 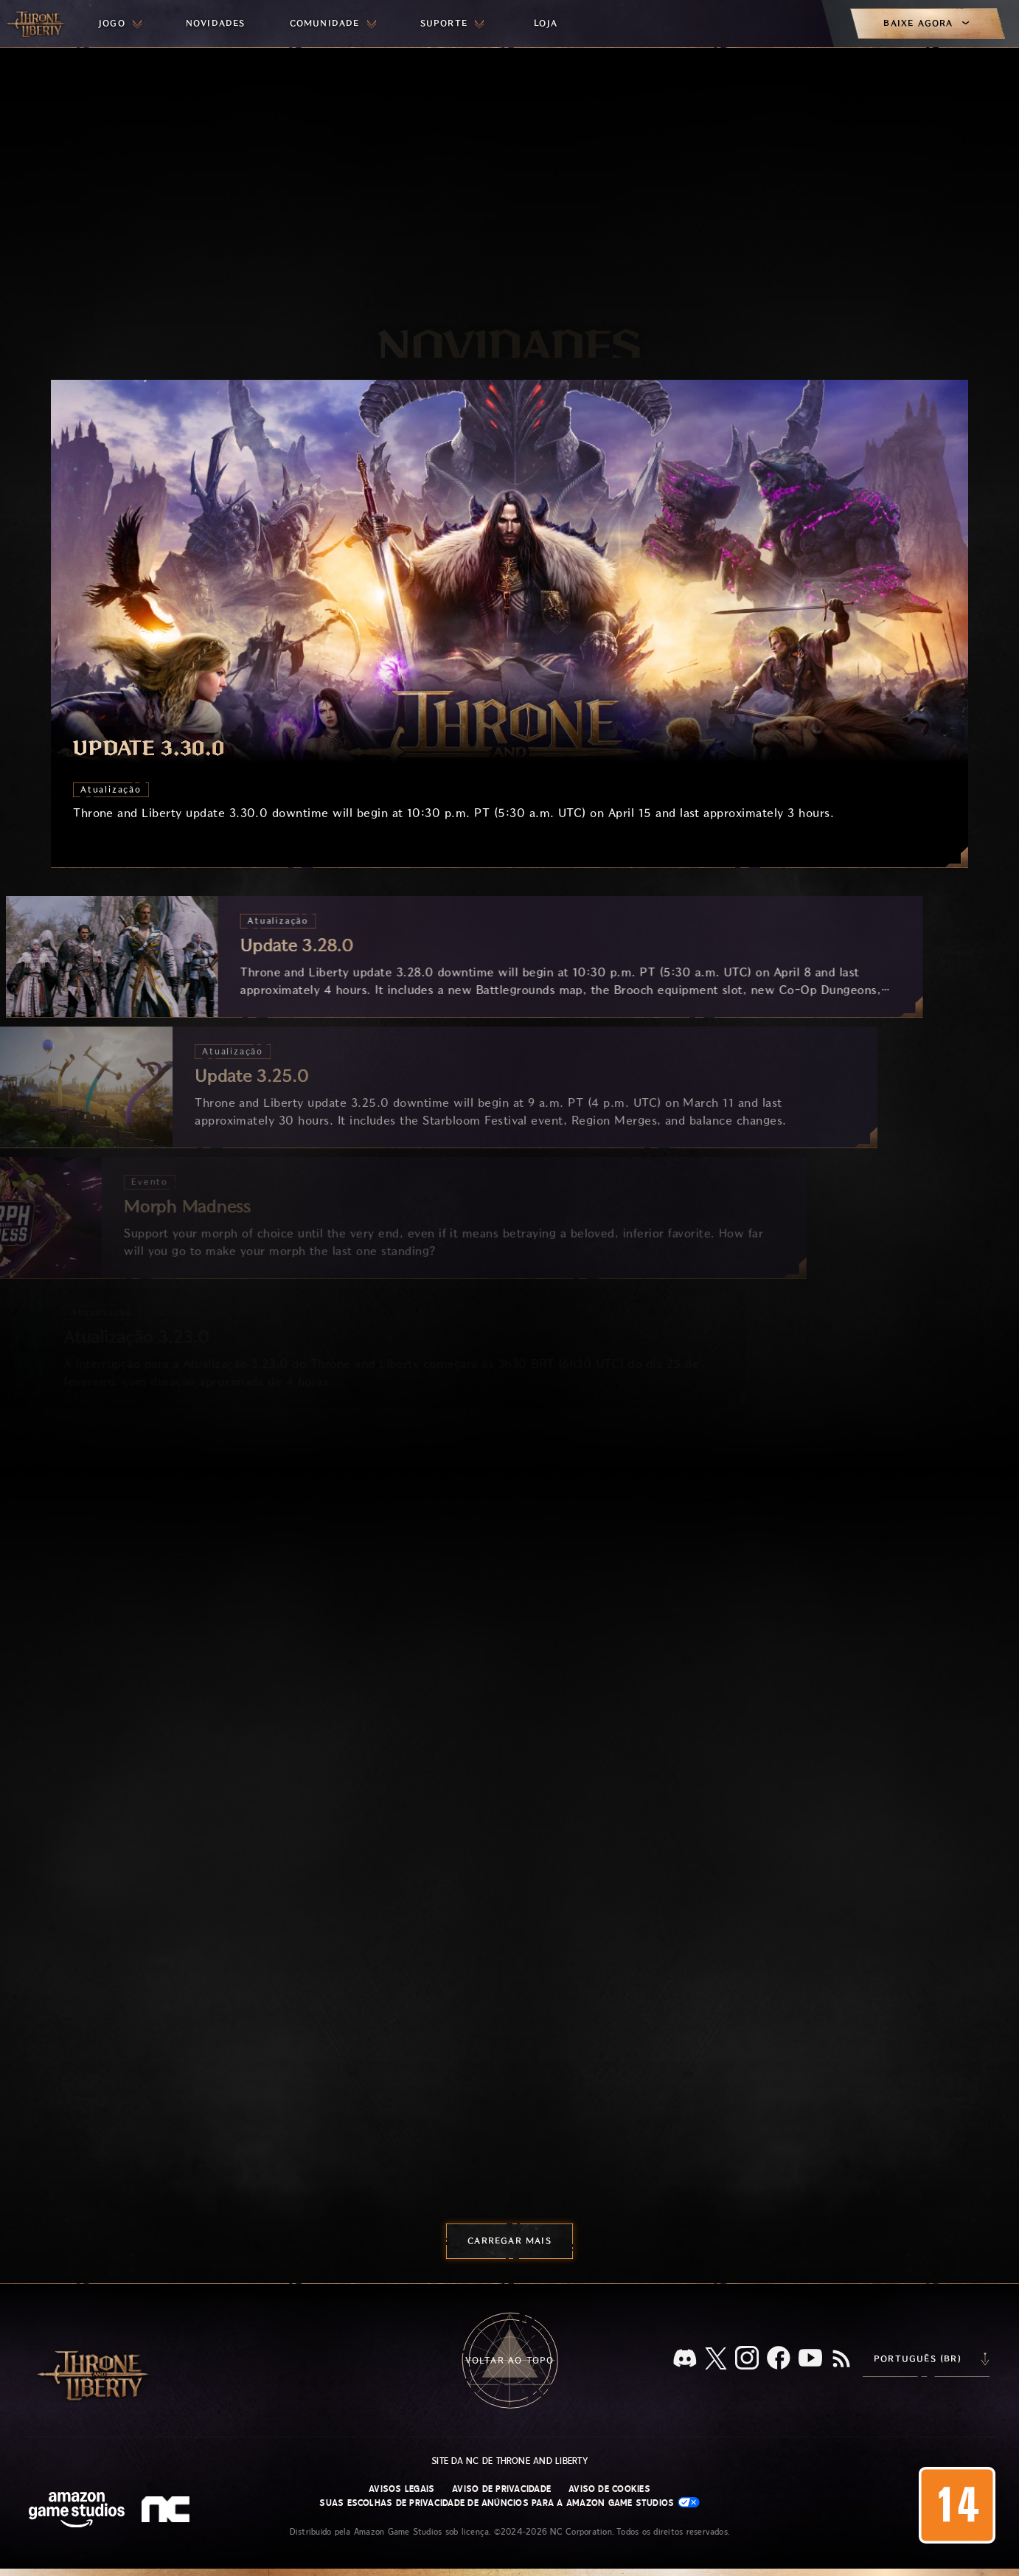 What do you see at coordinates (747, 2359) in the screenshot?
I see `[Instagram, veja Throne and Liberty no Instagram]` at bounding box center [747, 2359].